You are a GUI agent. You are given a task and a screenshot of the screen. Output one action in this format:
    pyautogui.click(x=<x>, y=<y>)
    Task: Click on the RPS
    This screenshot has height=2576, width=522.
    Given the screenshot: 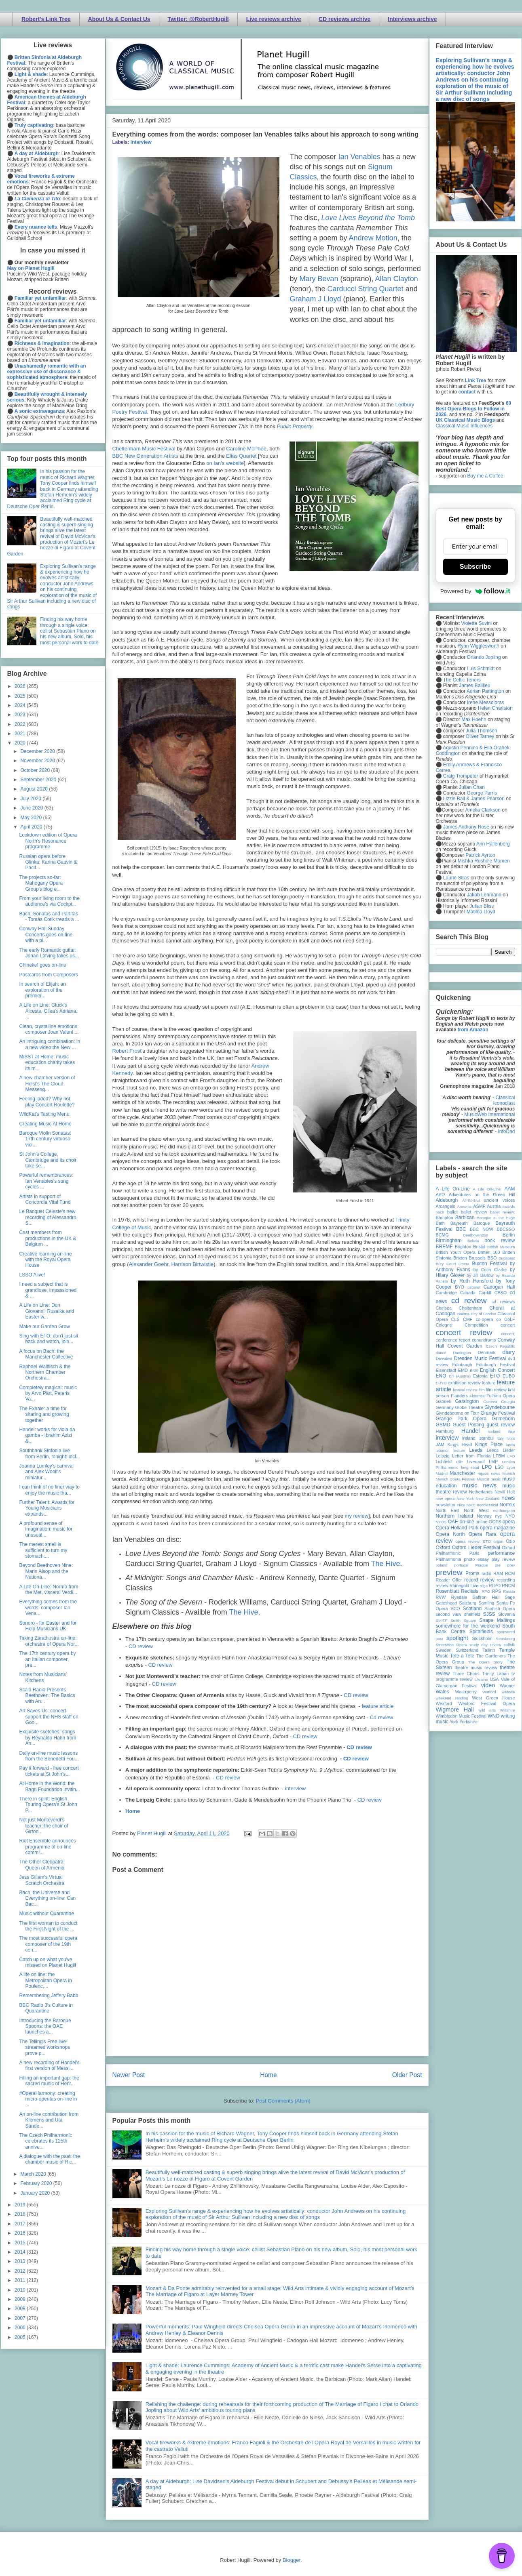 What is the action you would take?
    pyautogui.click(x=496, y=1591)
    